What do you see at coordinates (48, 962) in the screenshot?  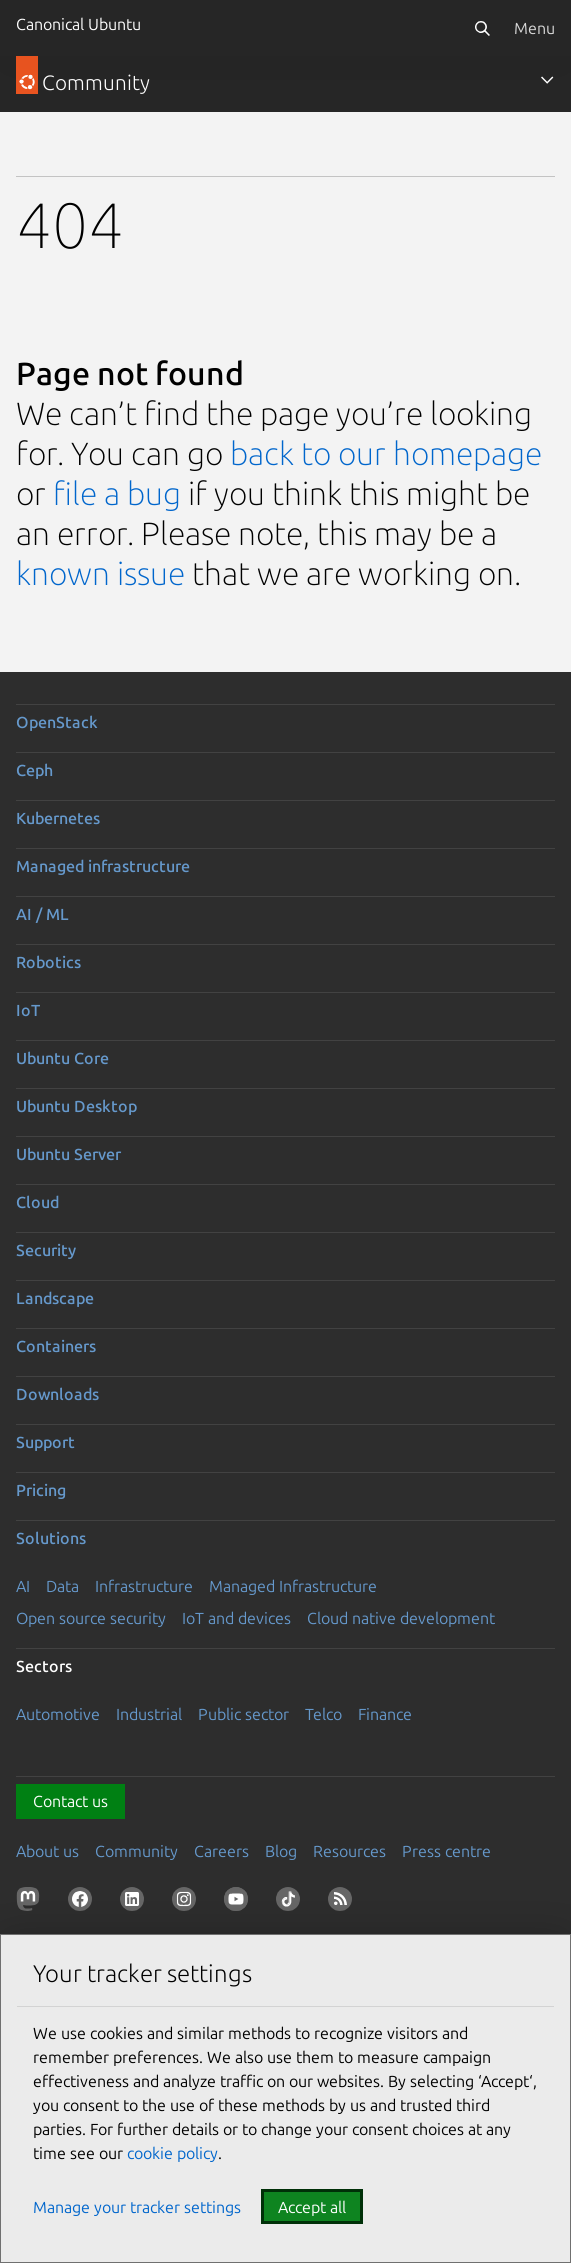 I see `Robotics` at bounding box center [48, 962].